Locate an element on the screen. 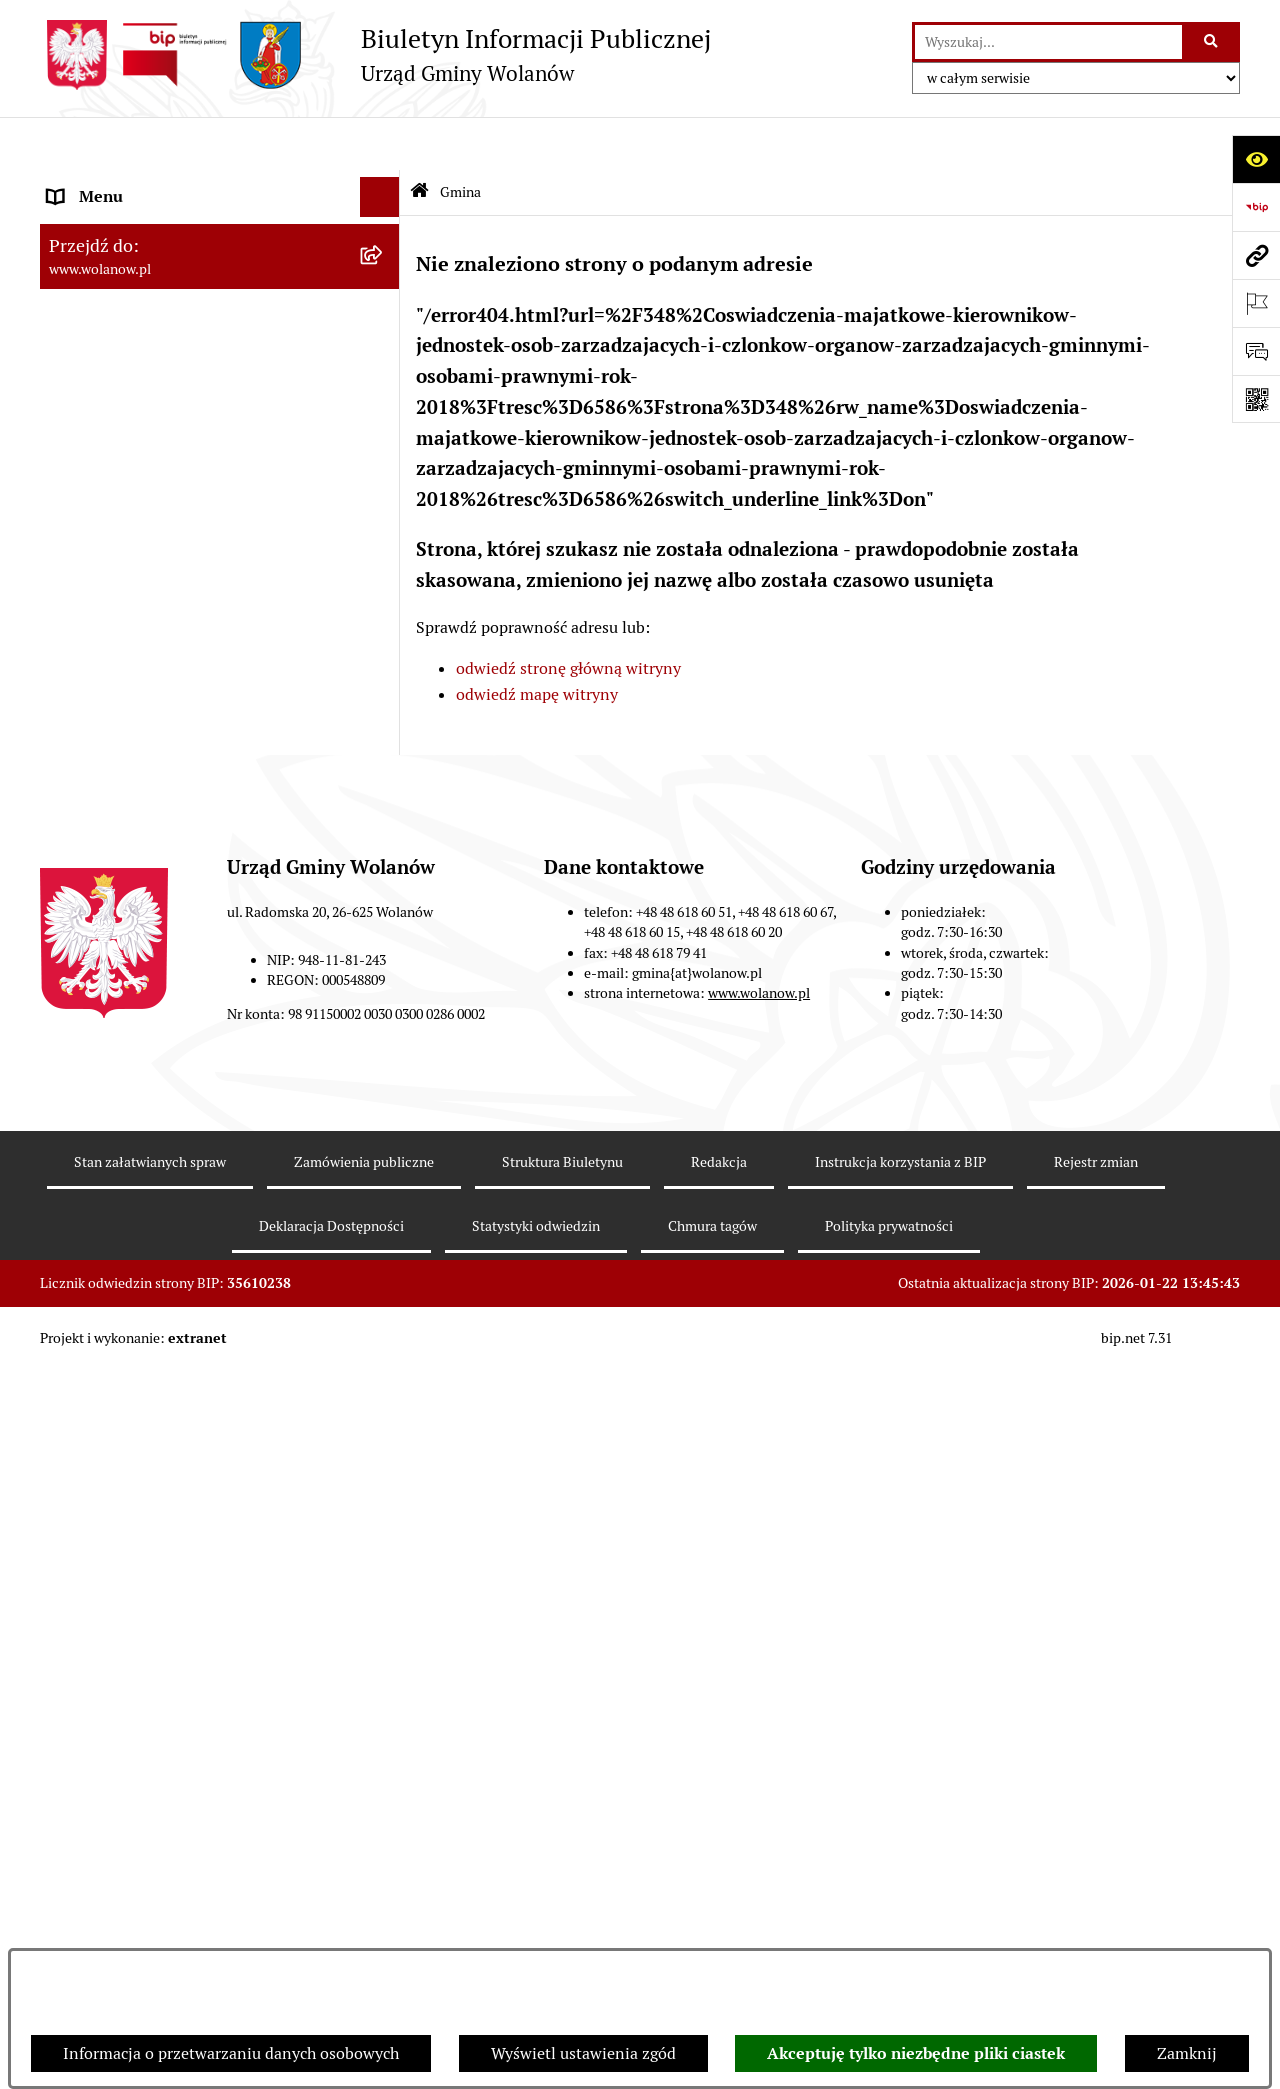  Elektroniczne skrzynki podawcze [menuitem] is located at coordinates (166, 1327).